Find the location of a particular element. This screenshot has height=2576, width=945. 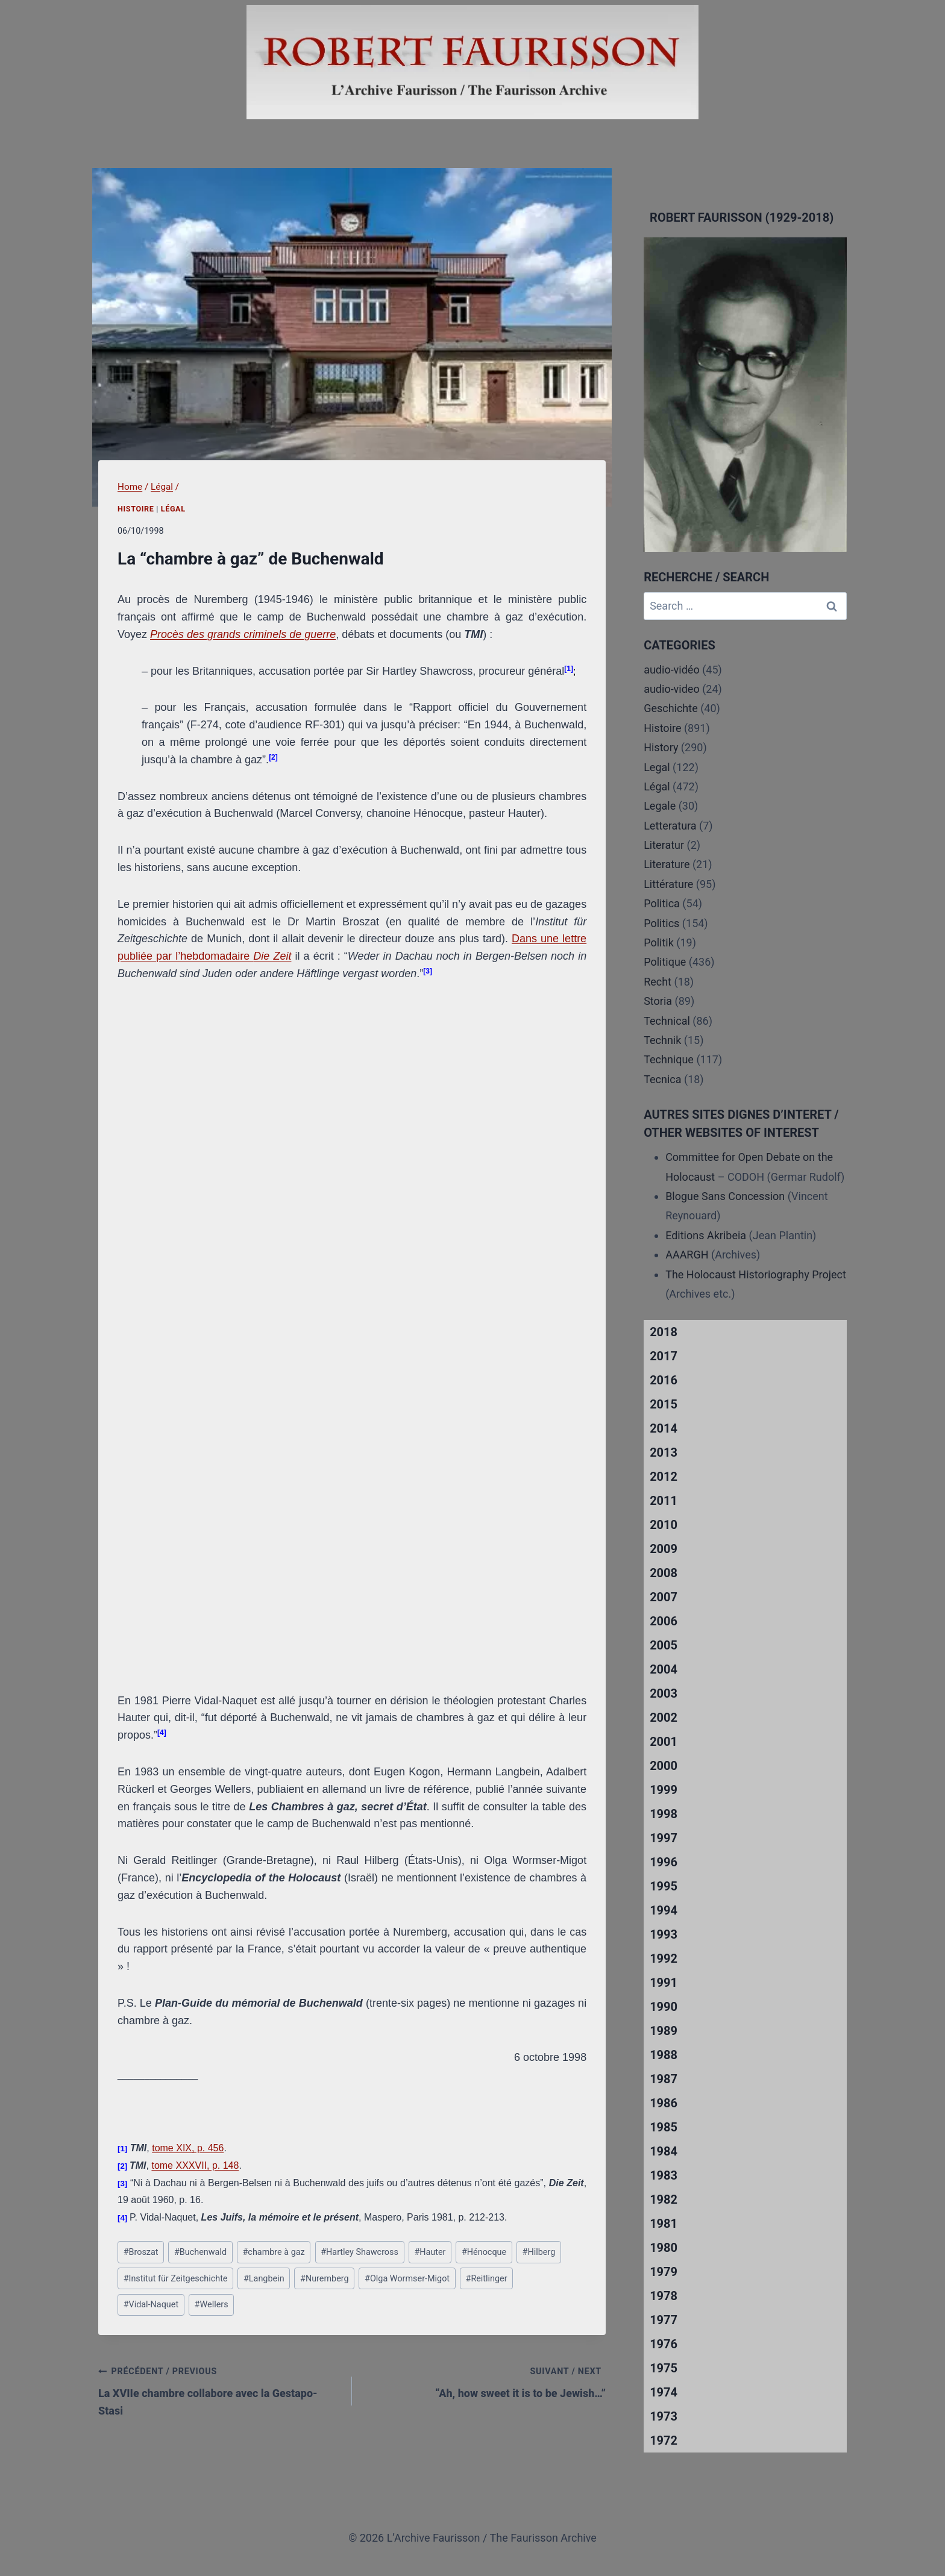

The Holocaust Historiography Project is located at coordinates (755, 1274).